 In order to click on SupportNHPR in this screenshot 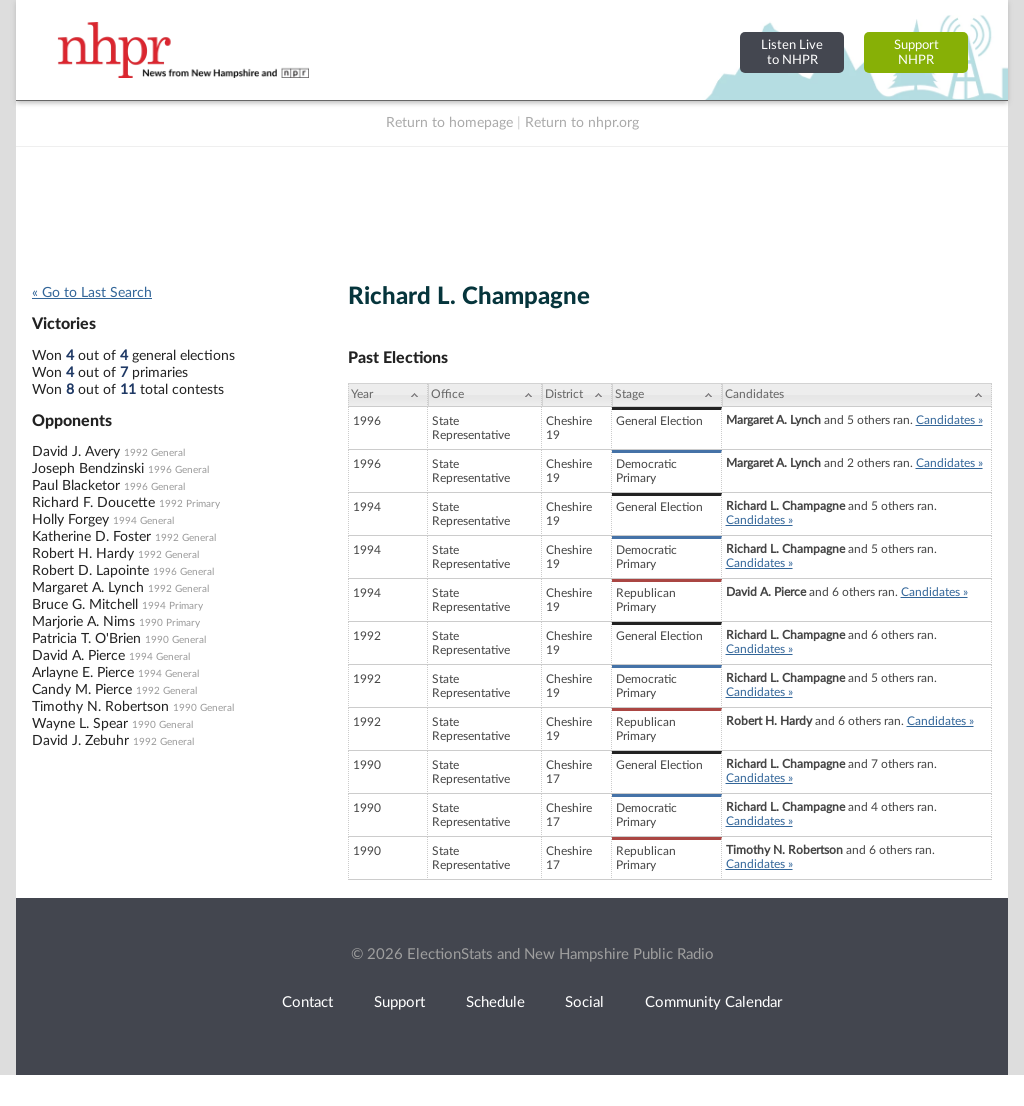, I will do `click(916, 52)`.